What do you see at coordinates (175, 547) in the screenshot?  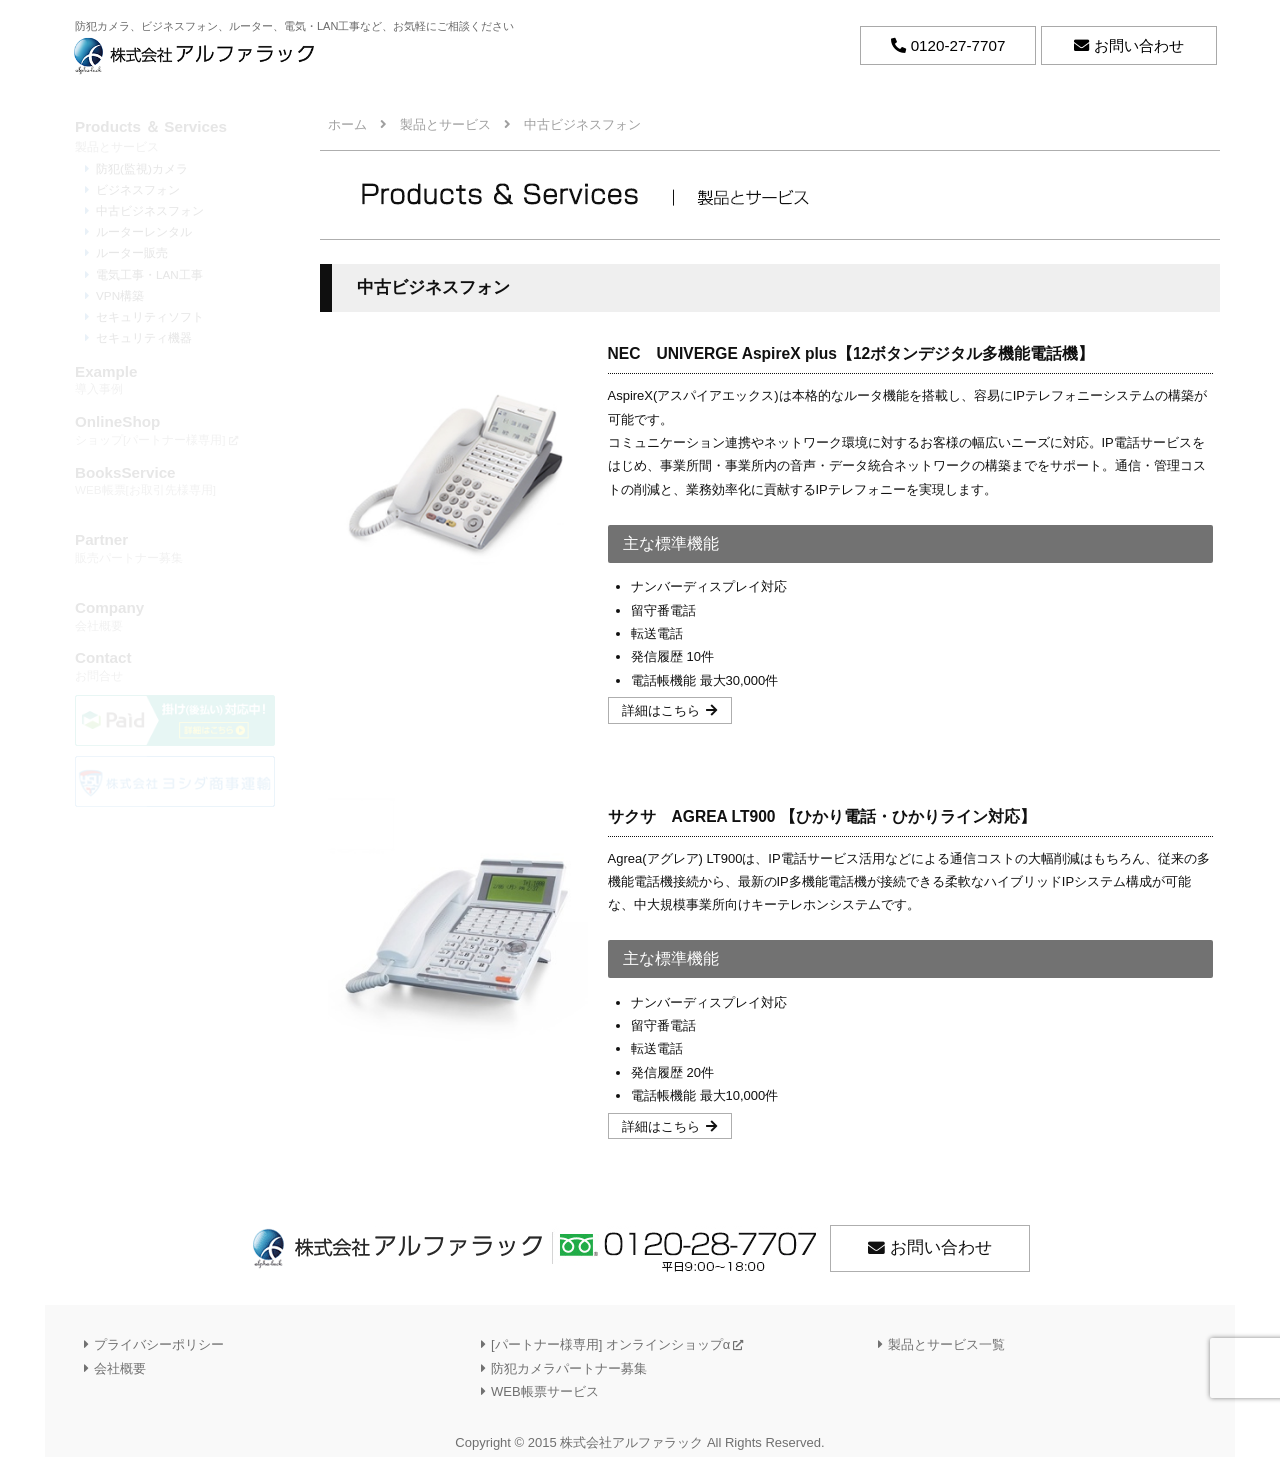 I see `販売パートナー募集` at bounding box center [175, 547].